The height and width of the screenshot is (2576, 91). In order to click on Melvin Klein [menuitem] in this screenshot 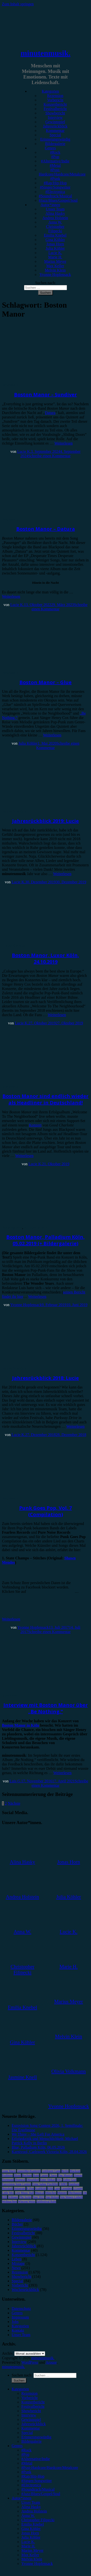, I will do `click(31, 2559)`.